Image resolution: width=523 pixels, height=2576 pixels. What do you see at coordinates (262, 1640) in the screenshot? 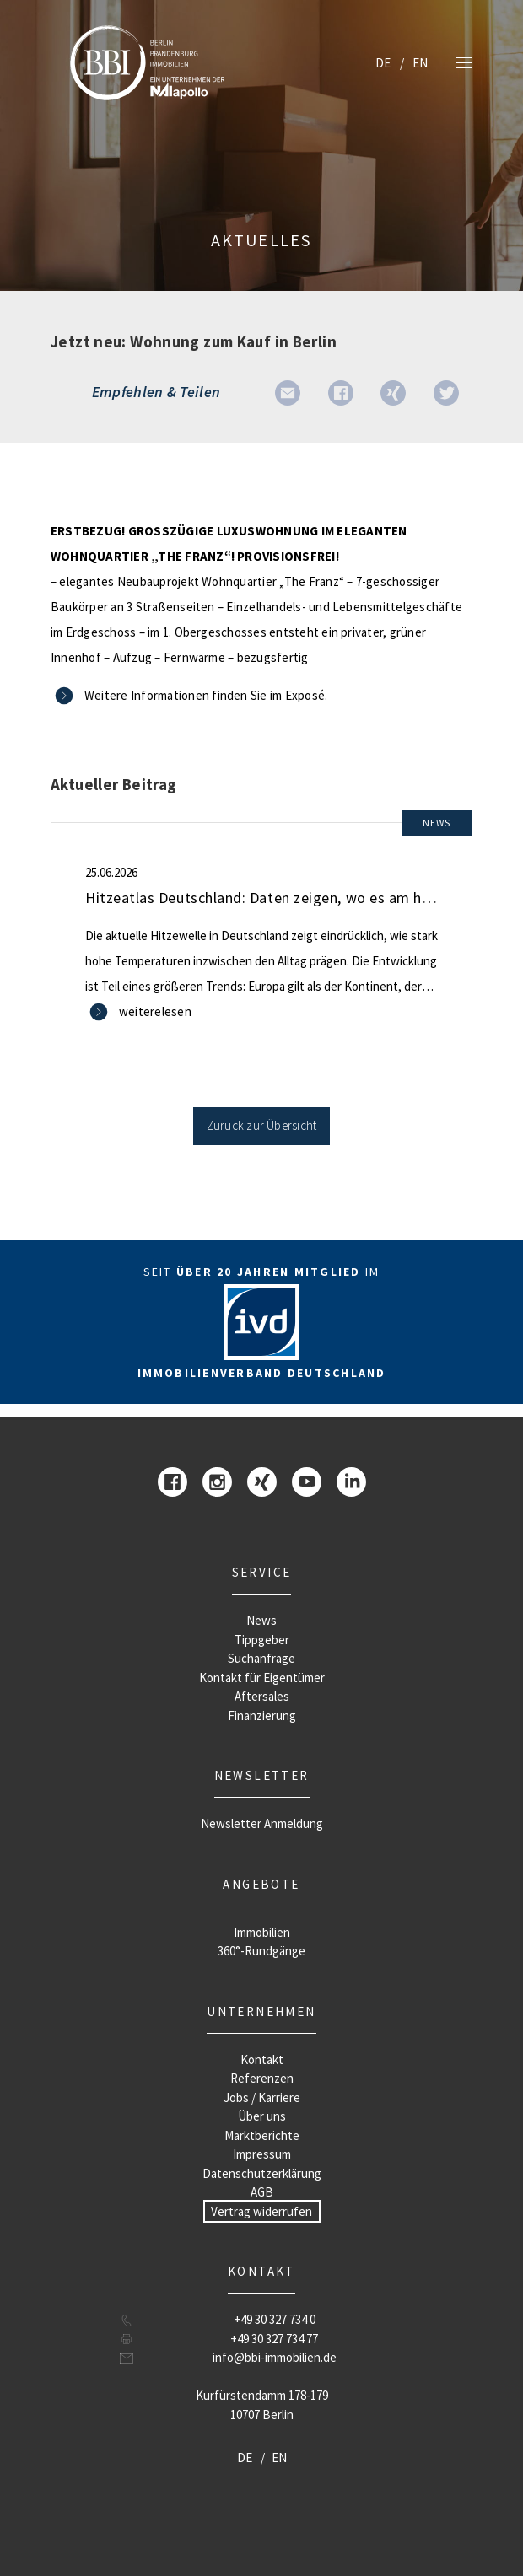
I see `Tippgeber` at bounding box center [262, 1640].